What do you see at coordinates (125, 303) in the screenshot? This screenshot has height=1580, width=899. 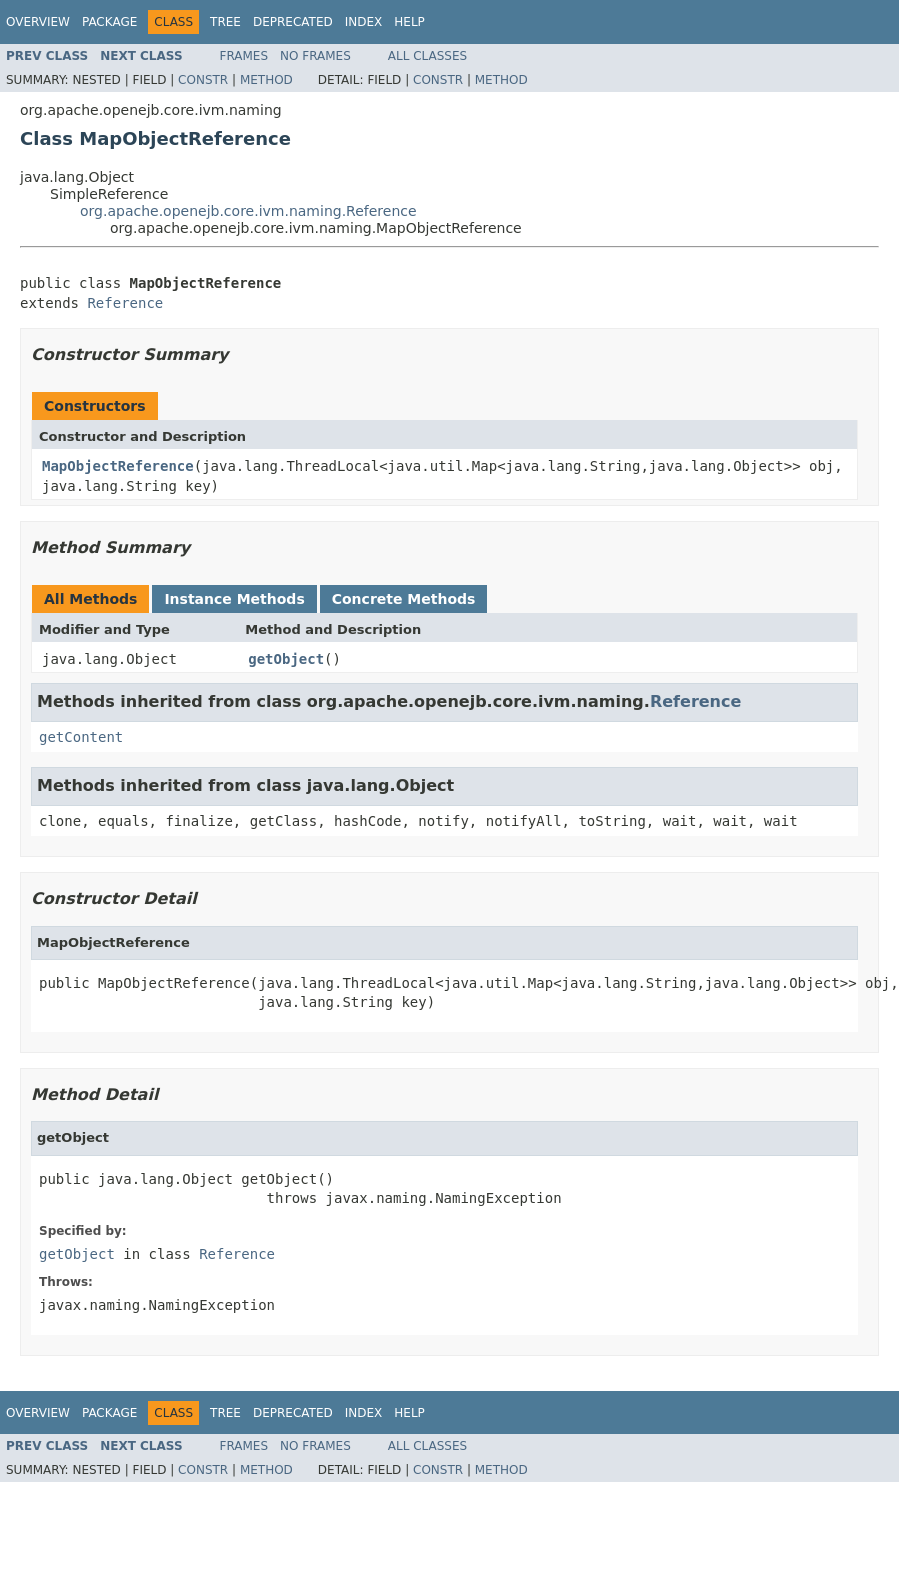 I see `Reference` at bounding box center [125, 303].